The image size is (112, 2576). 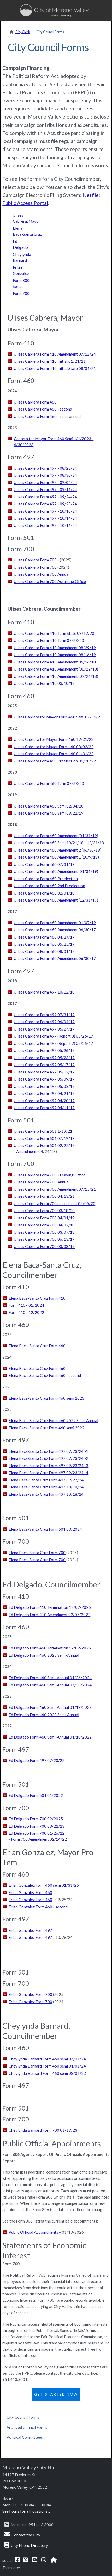 I want to click on Ed Delgado Form 700 03/22/23, so click(x=36, y=1826).